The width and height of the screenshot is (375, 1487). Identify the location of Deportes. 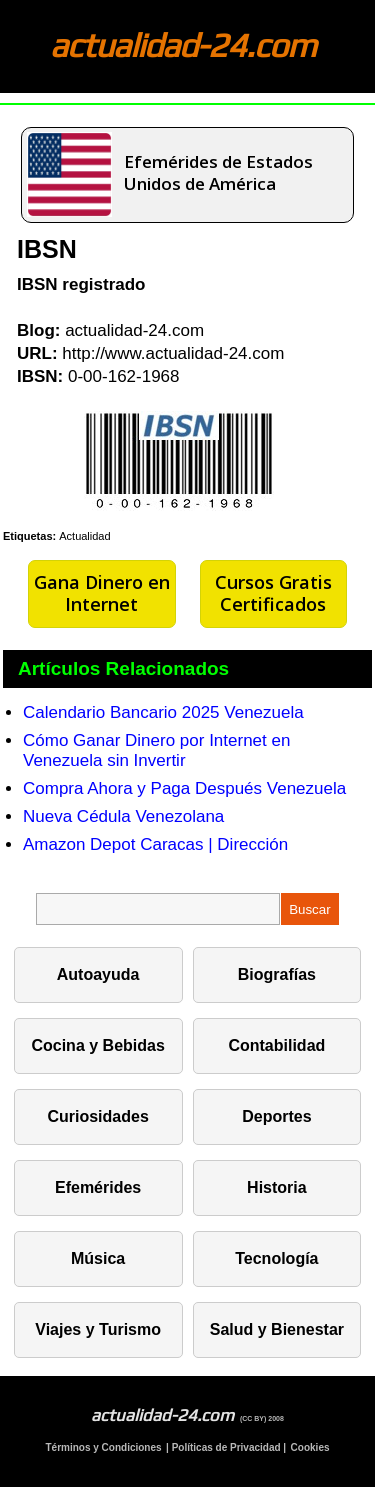
(276, 1116).